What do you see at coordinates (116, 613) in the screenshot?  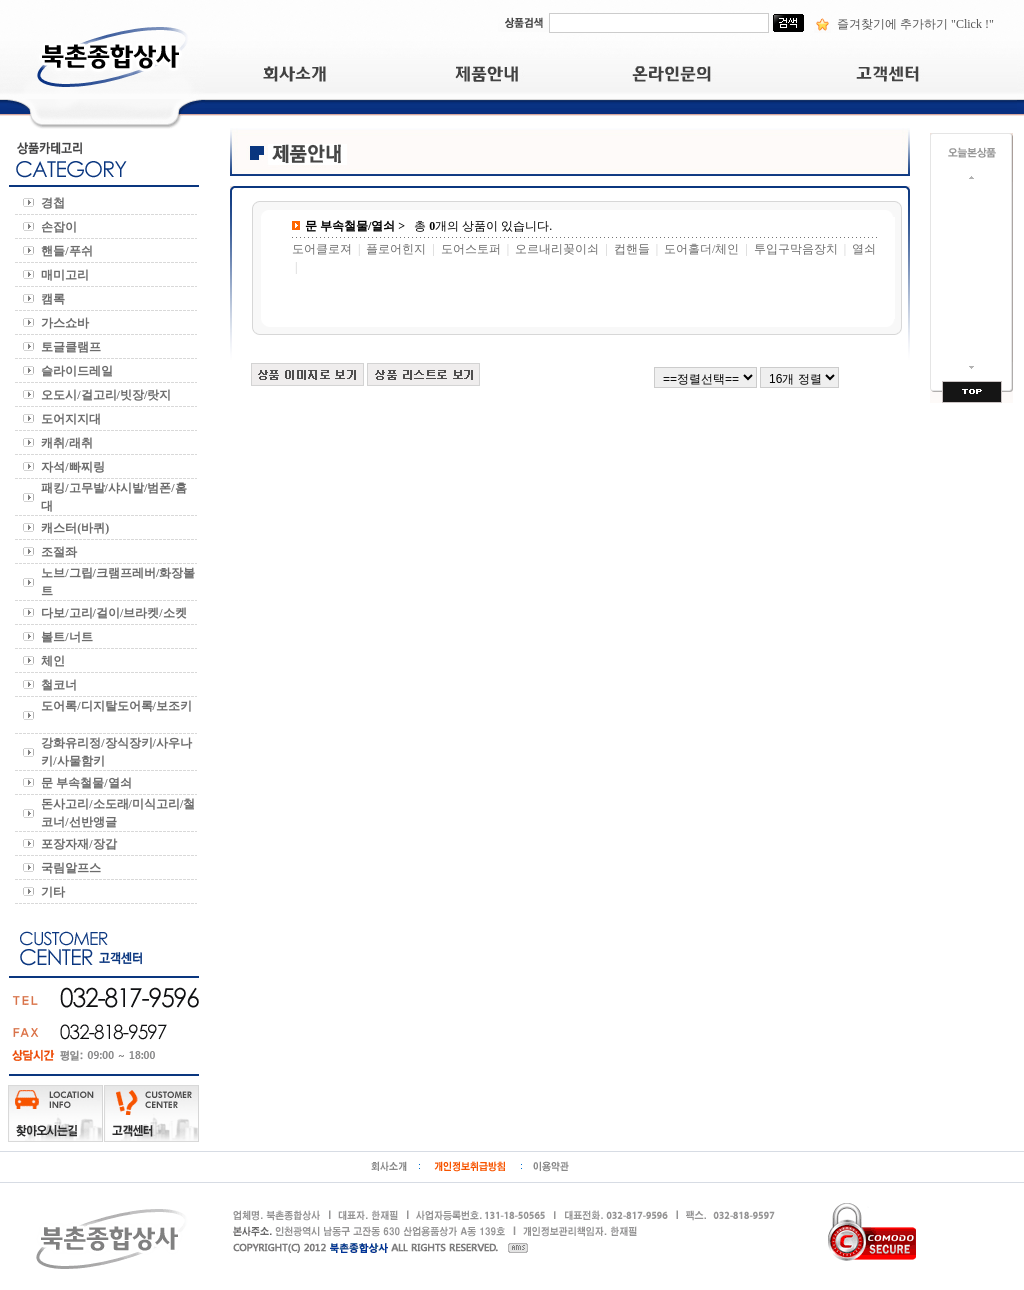 I see `다보/고리/걸이/브라켓/소켓` at bounding box center [116, 613].